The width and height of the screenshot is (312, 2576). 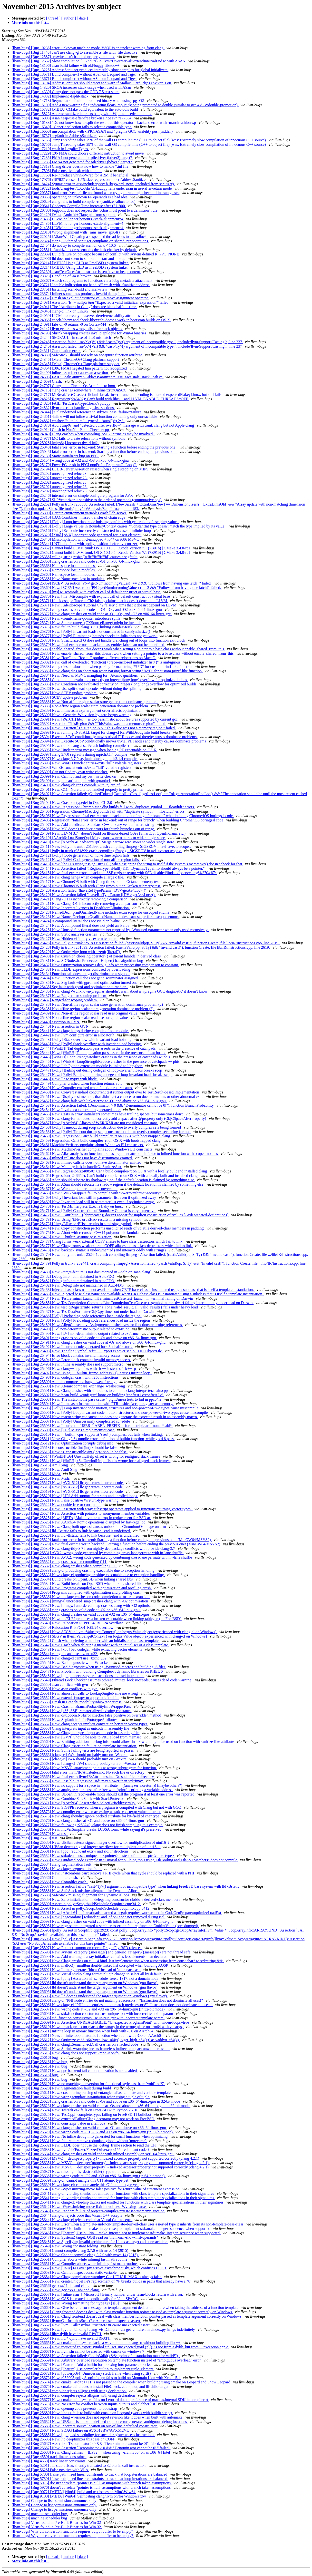 What do you see at coordinates (101, 1132) in the screenshot?
I see `[llvm-bugs] [Bug 25458] New: [Polly] Timeout during scop construction due to overly complex sets being formed` at bounding box center [101, 1132].